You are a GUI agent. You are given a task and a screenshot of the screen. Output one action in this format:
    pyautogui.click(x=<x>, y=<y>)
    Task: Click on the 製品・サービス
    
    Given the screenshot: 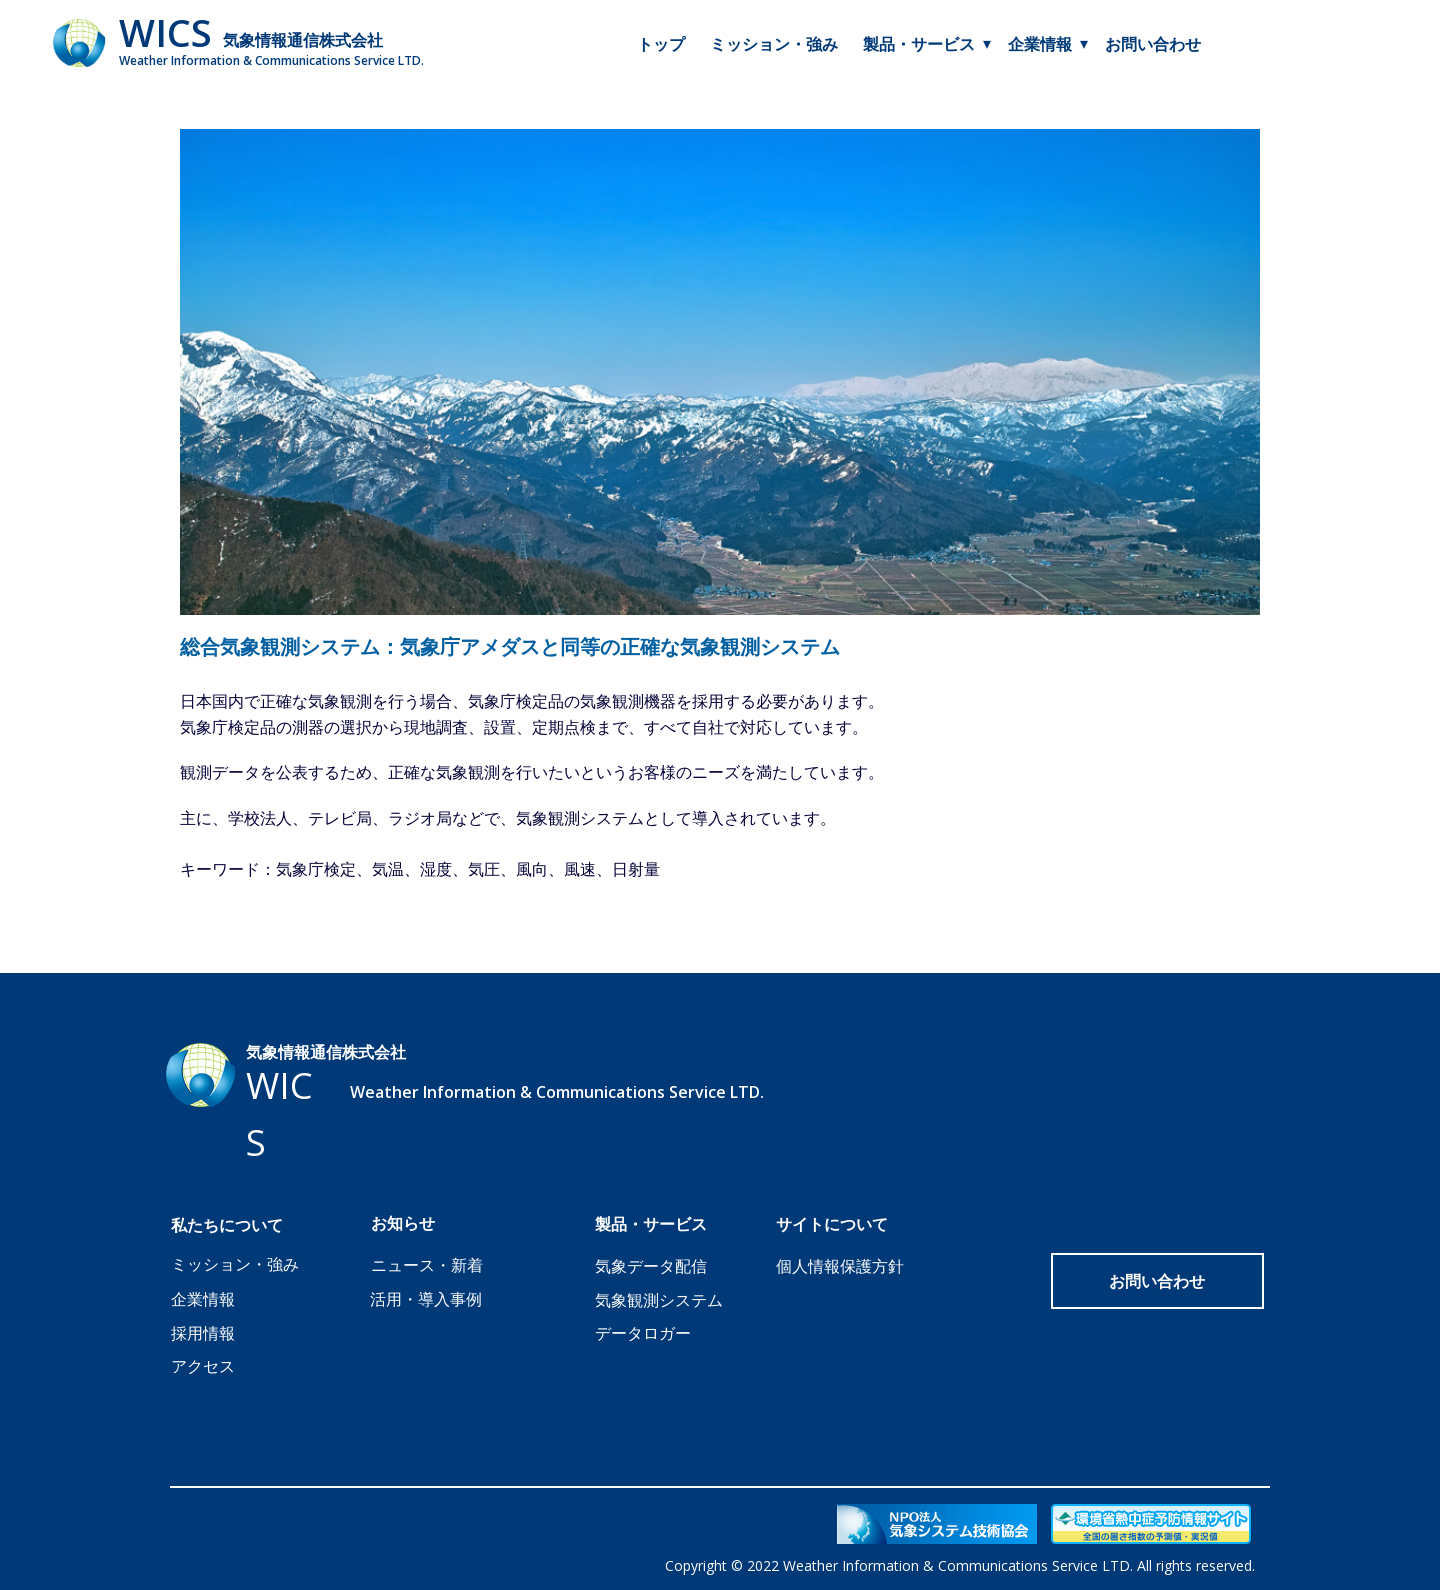 What is the action you would take?
    pyautogui.click(x=919, y=44)
    